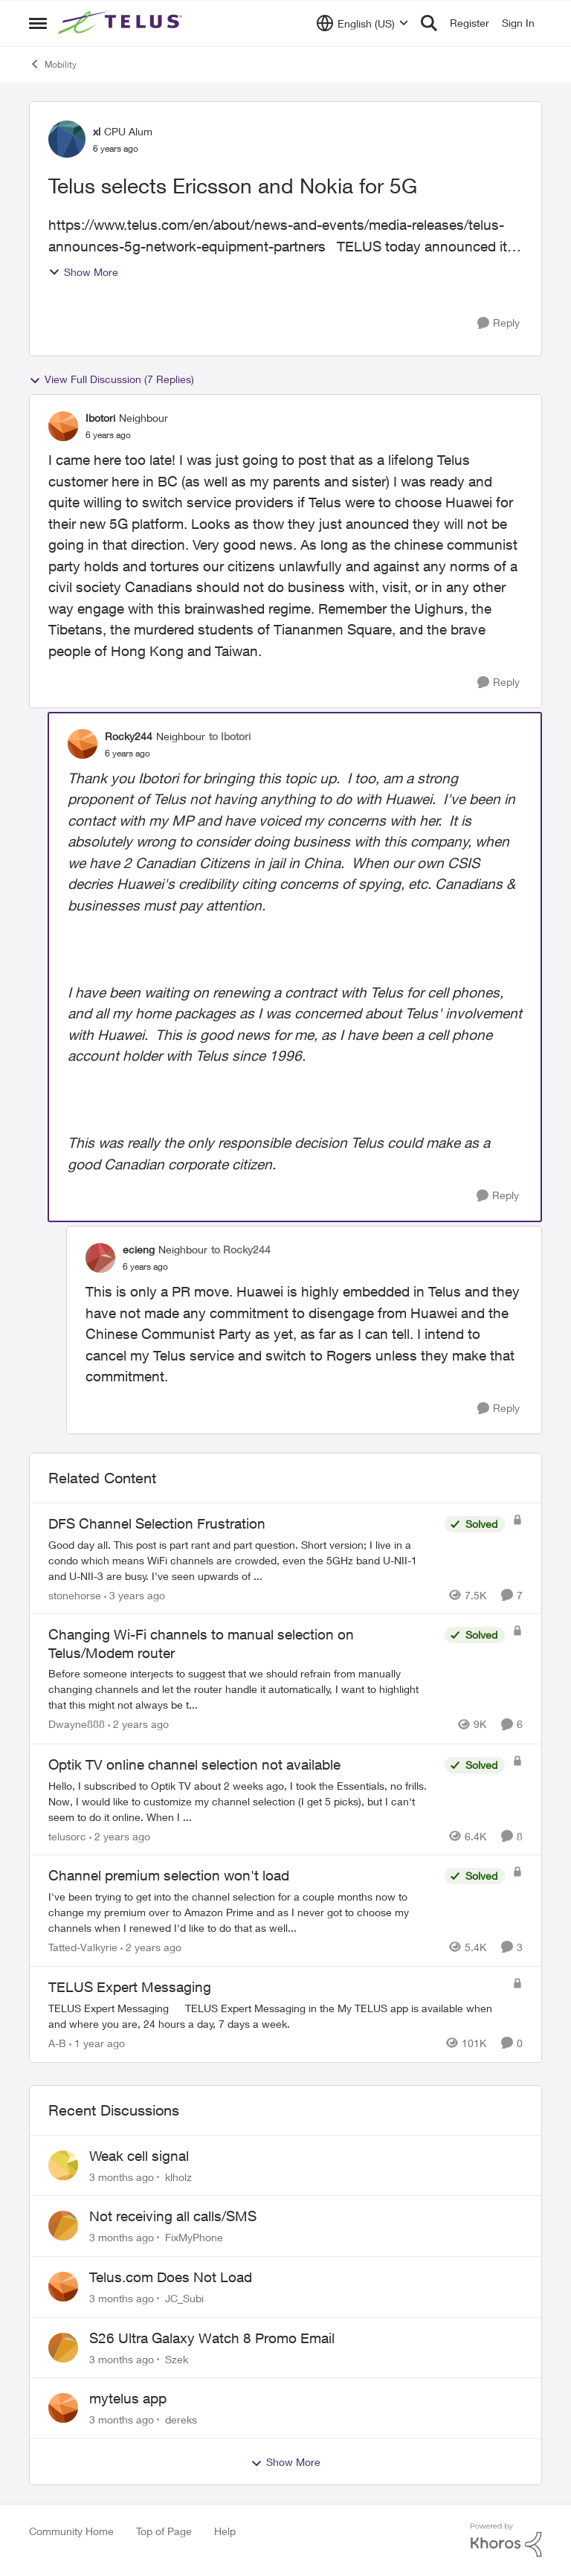 Image resolution: width=571 pixels, height=2576 pixels. Describe the element at coordinates (138, 1724) in the screenshot. I see `[2 years ago]` at that location.